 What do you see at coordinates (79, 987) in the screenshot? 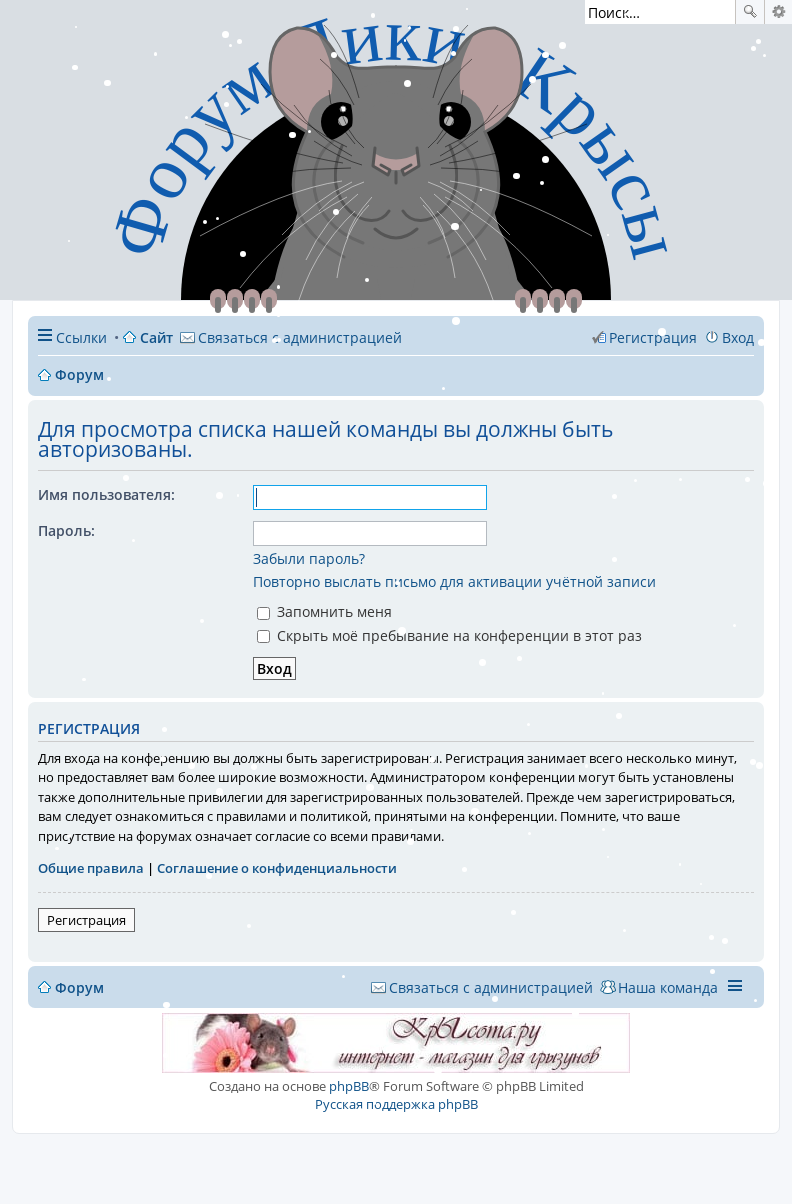
I see `Форум` at bounding box center [79, 987].